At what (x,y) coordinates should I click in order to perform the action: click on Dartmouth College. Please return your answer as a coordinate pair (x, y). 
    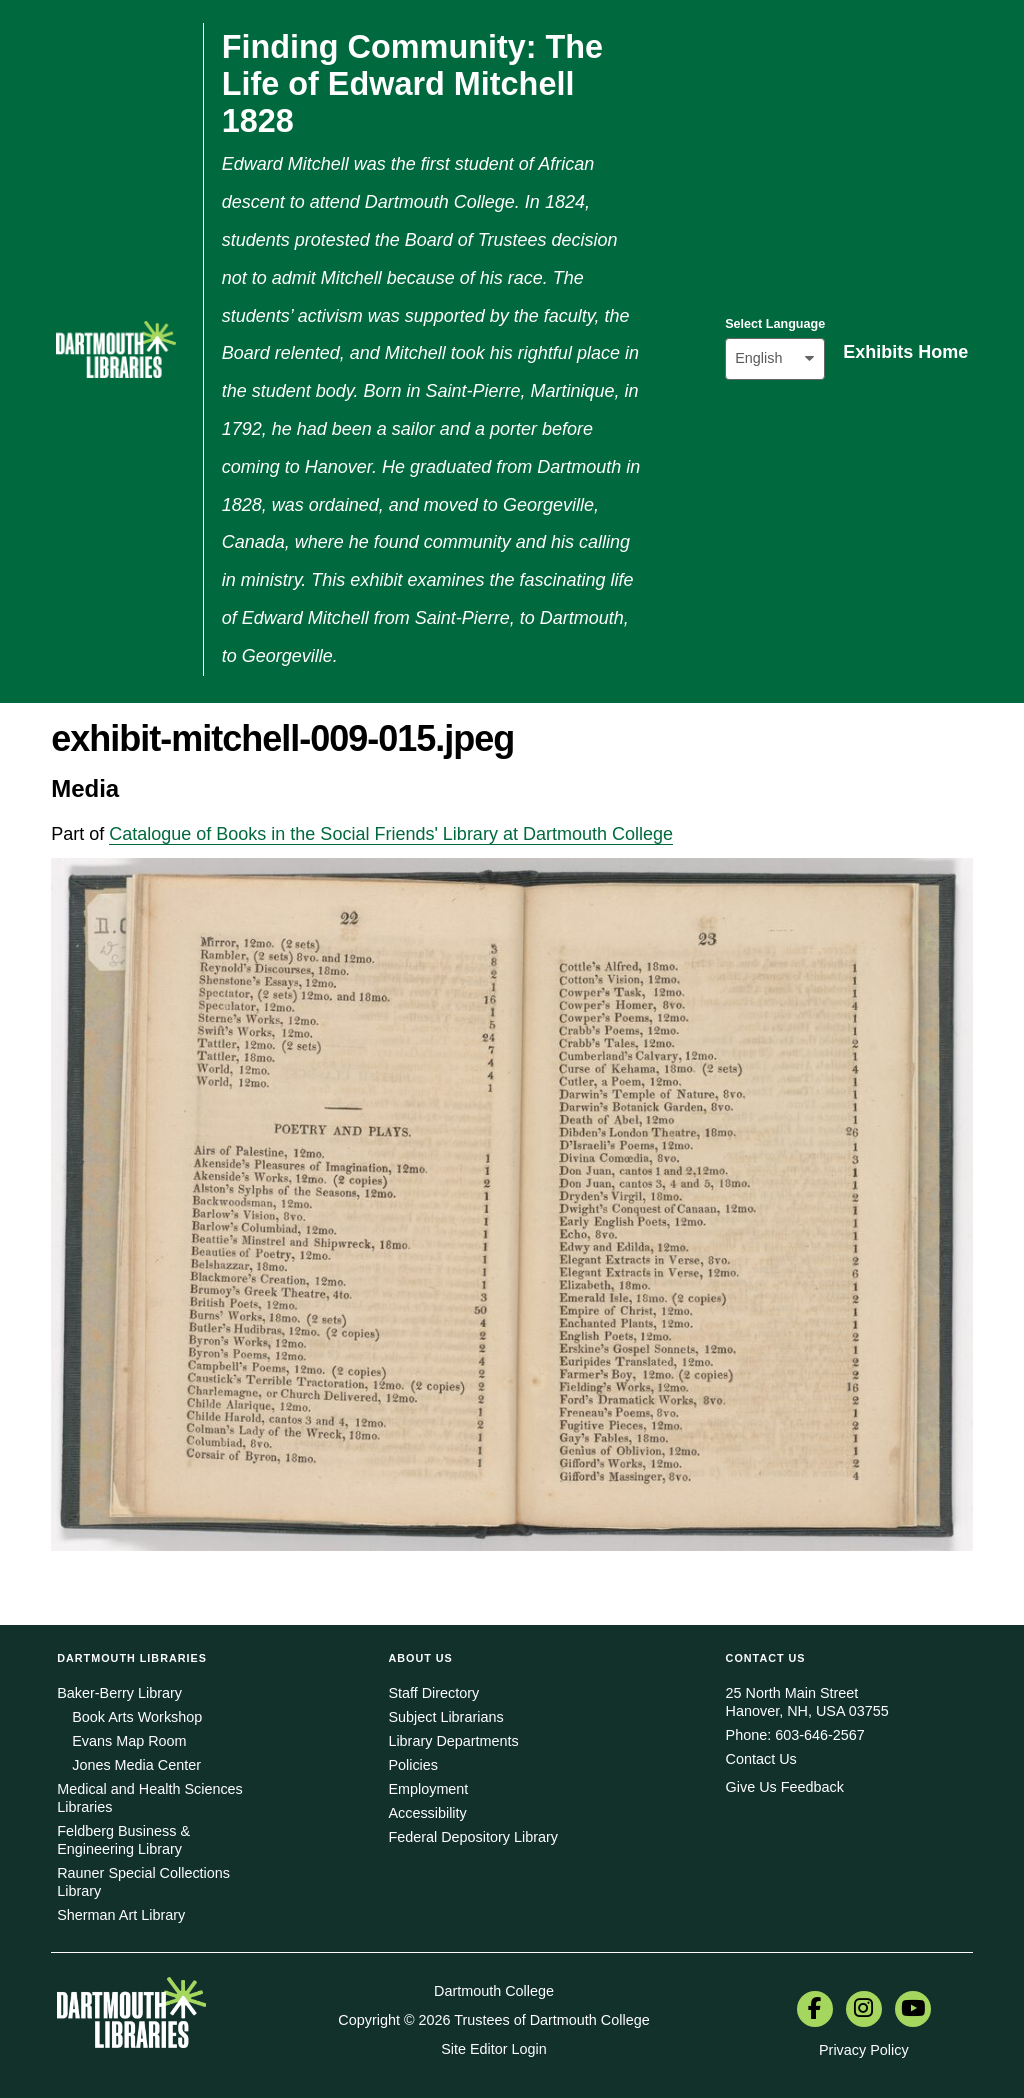
    Looking at the image, I should click on (494, 1991).